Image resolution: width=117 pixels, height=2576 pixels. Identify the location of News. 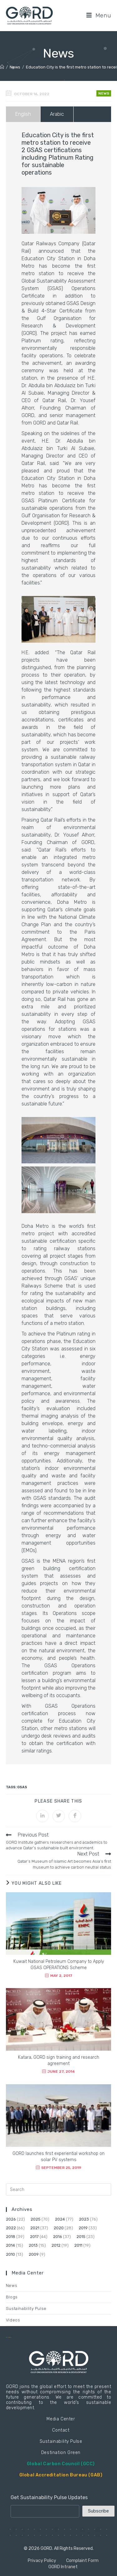
(103, 93).